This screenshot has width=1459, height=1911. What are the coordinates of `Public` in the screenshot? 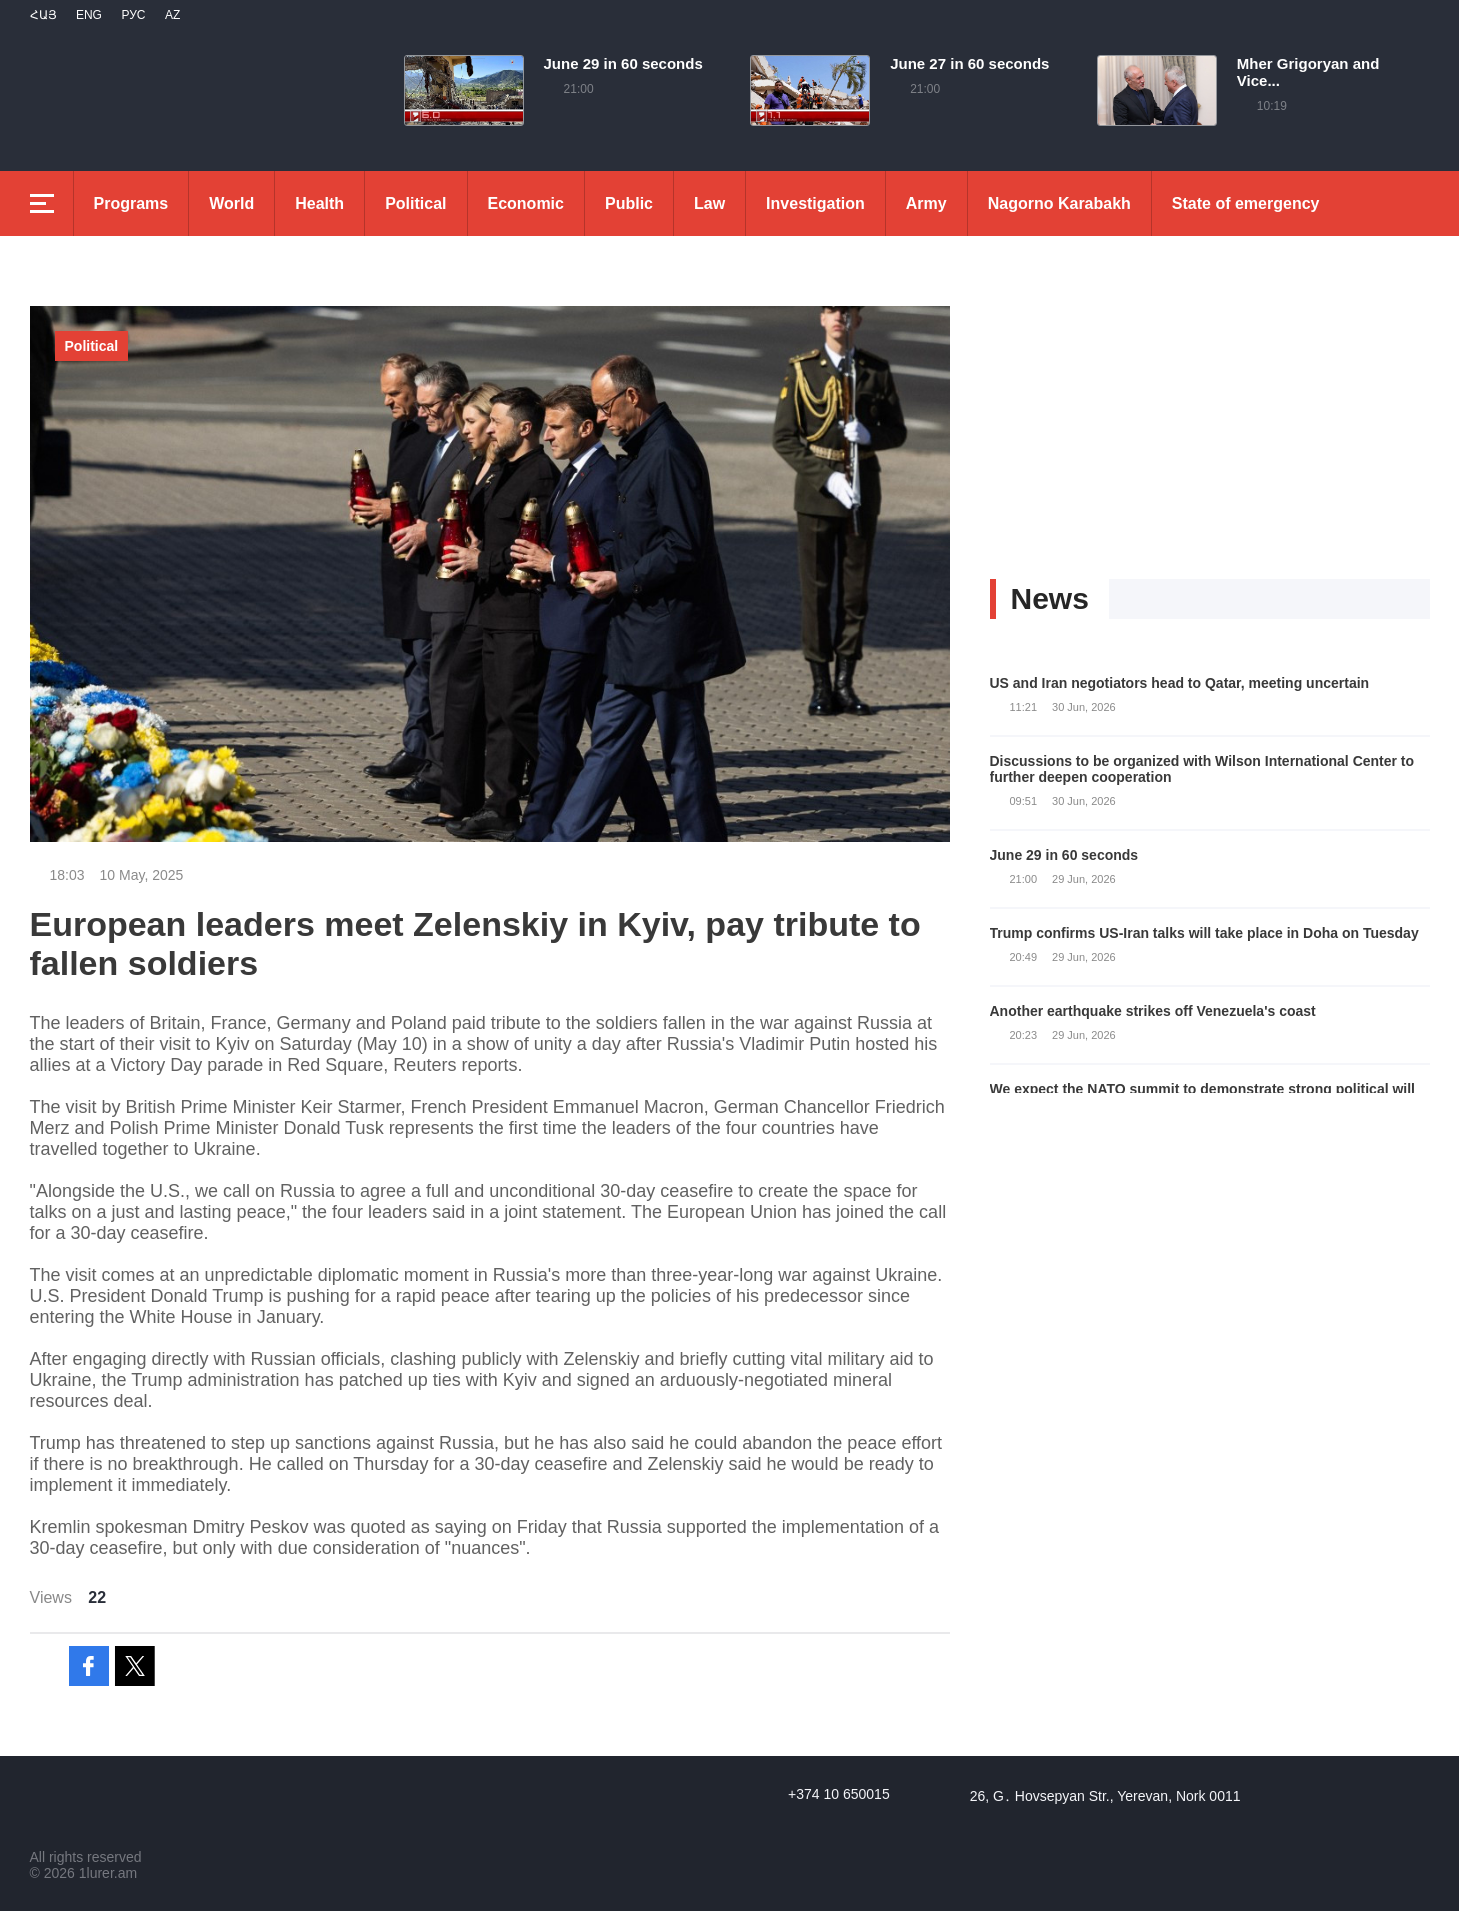 It's located at (629, 203).